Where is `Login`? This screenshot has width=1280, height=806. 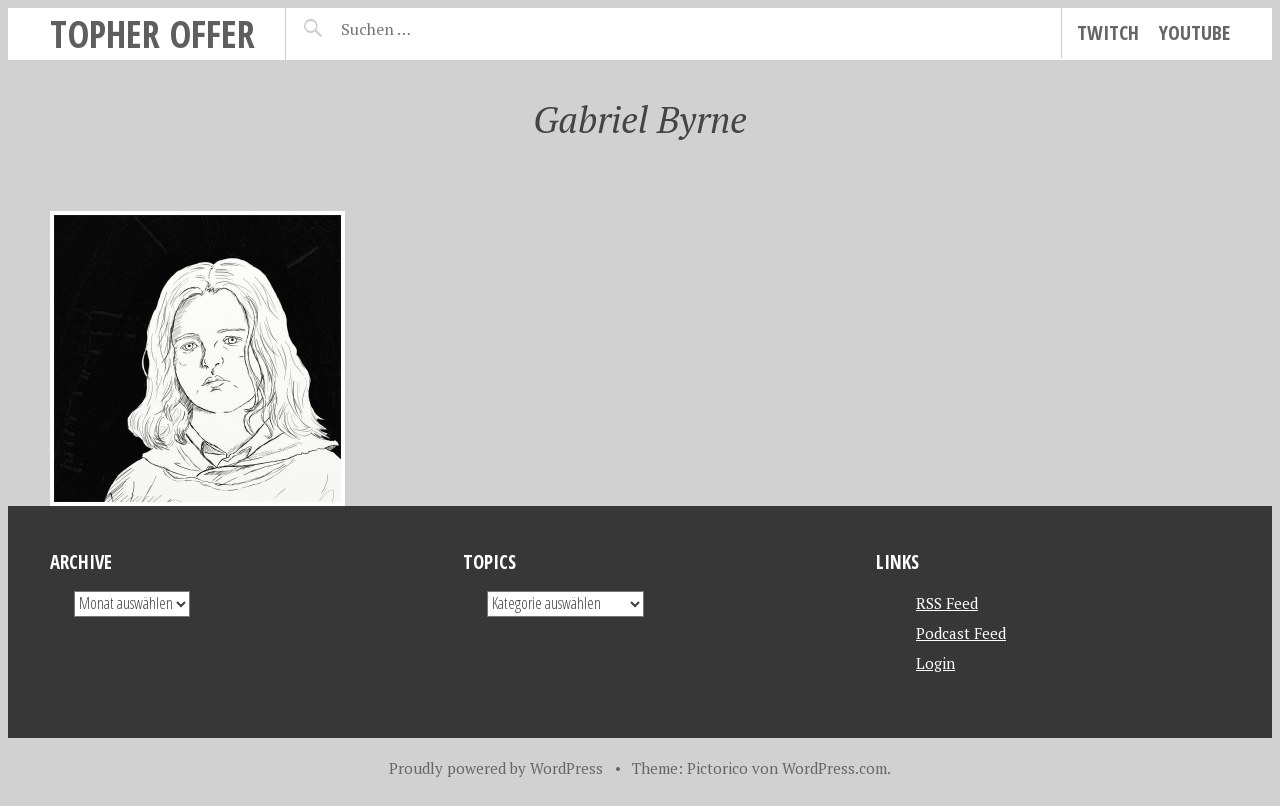
Login is located at coordinates (935, 663).